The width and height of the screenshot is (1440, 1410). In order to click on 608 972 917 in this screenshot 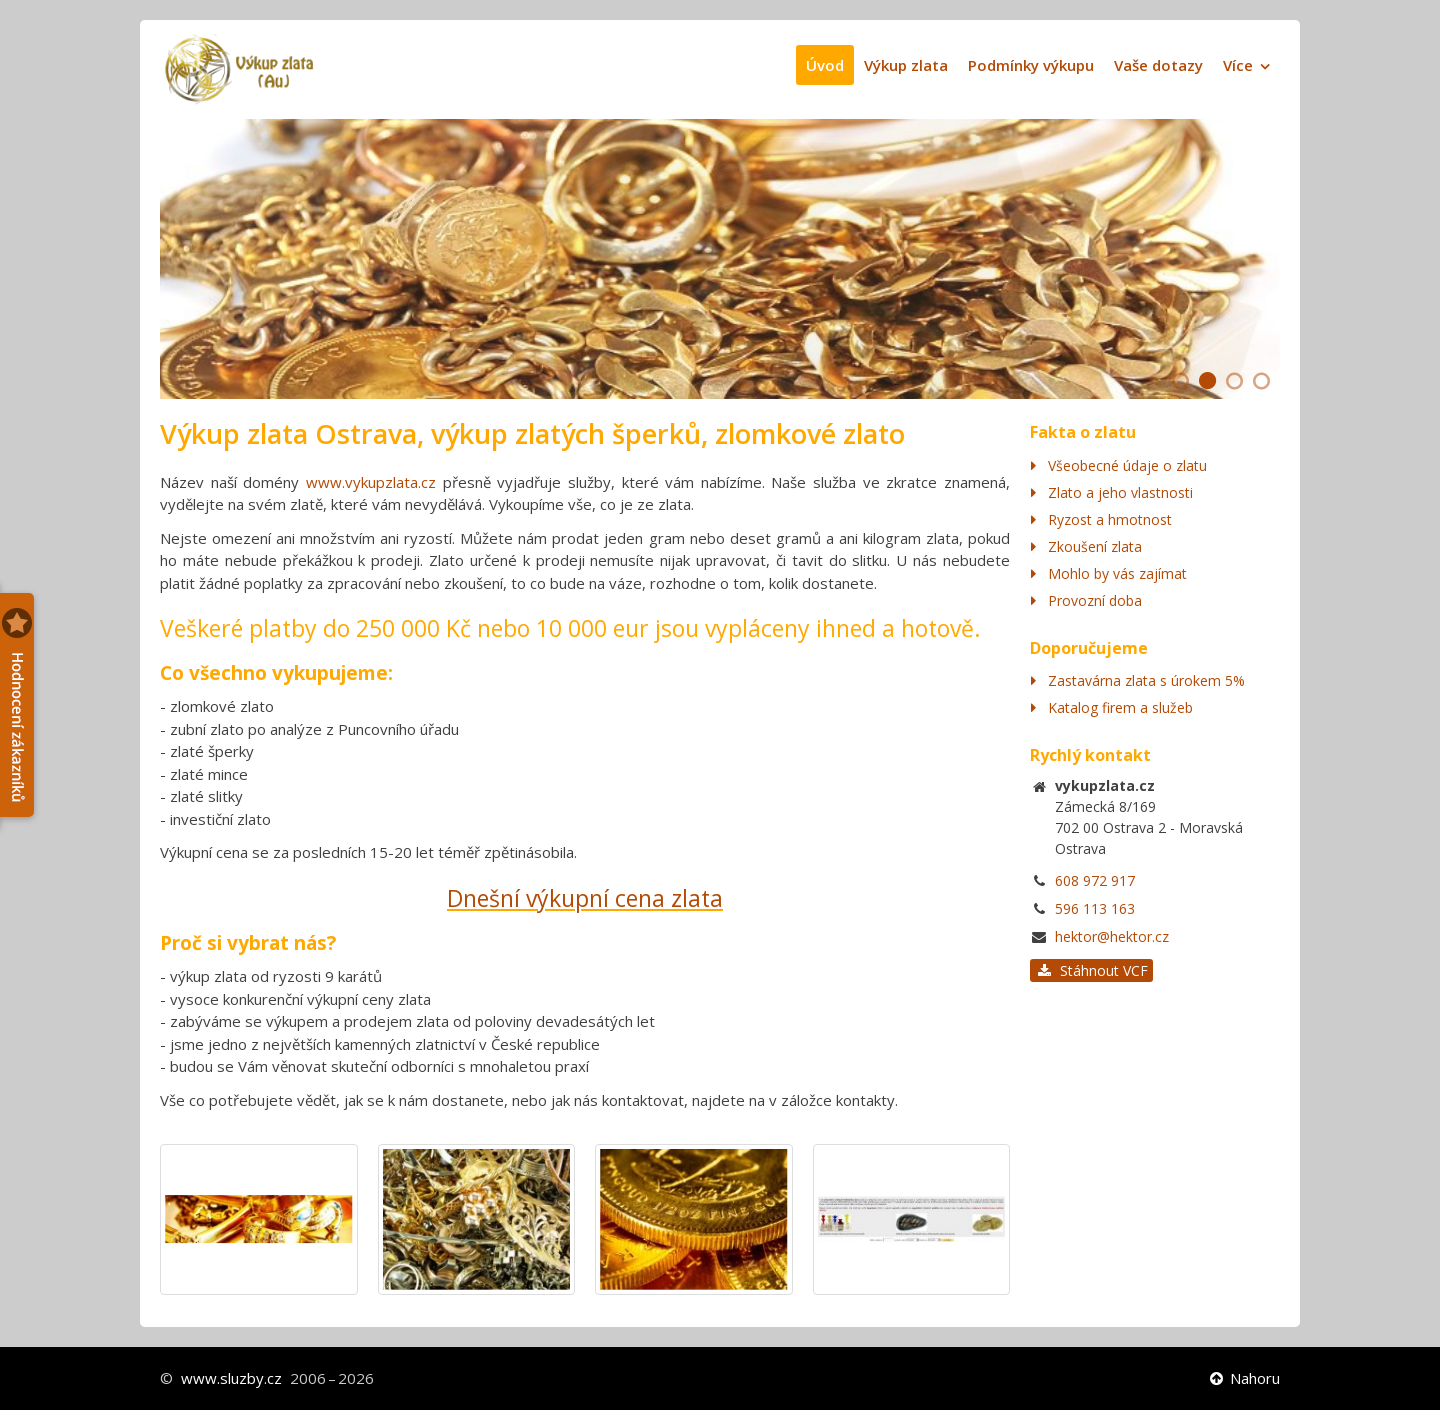, I will do `click(1095, 880)`.